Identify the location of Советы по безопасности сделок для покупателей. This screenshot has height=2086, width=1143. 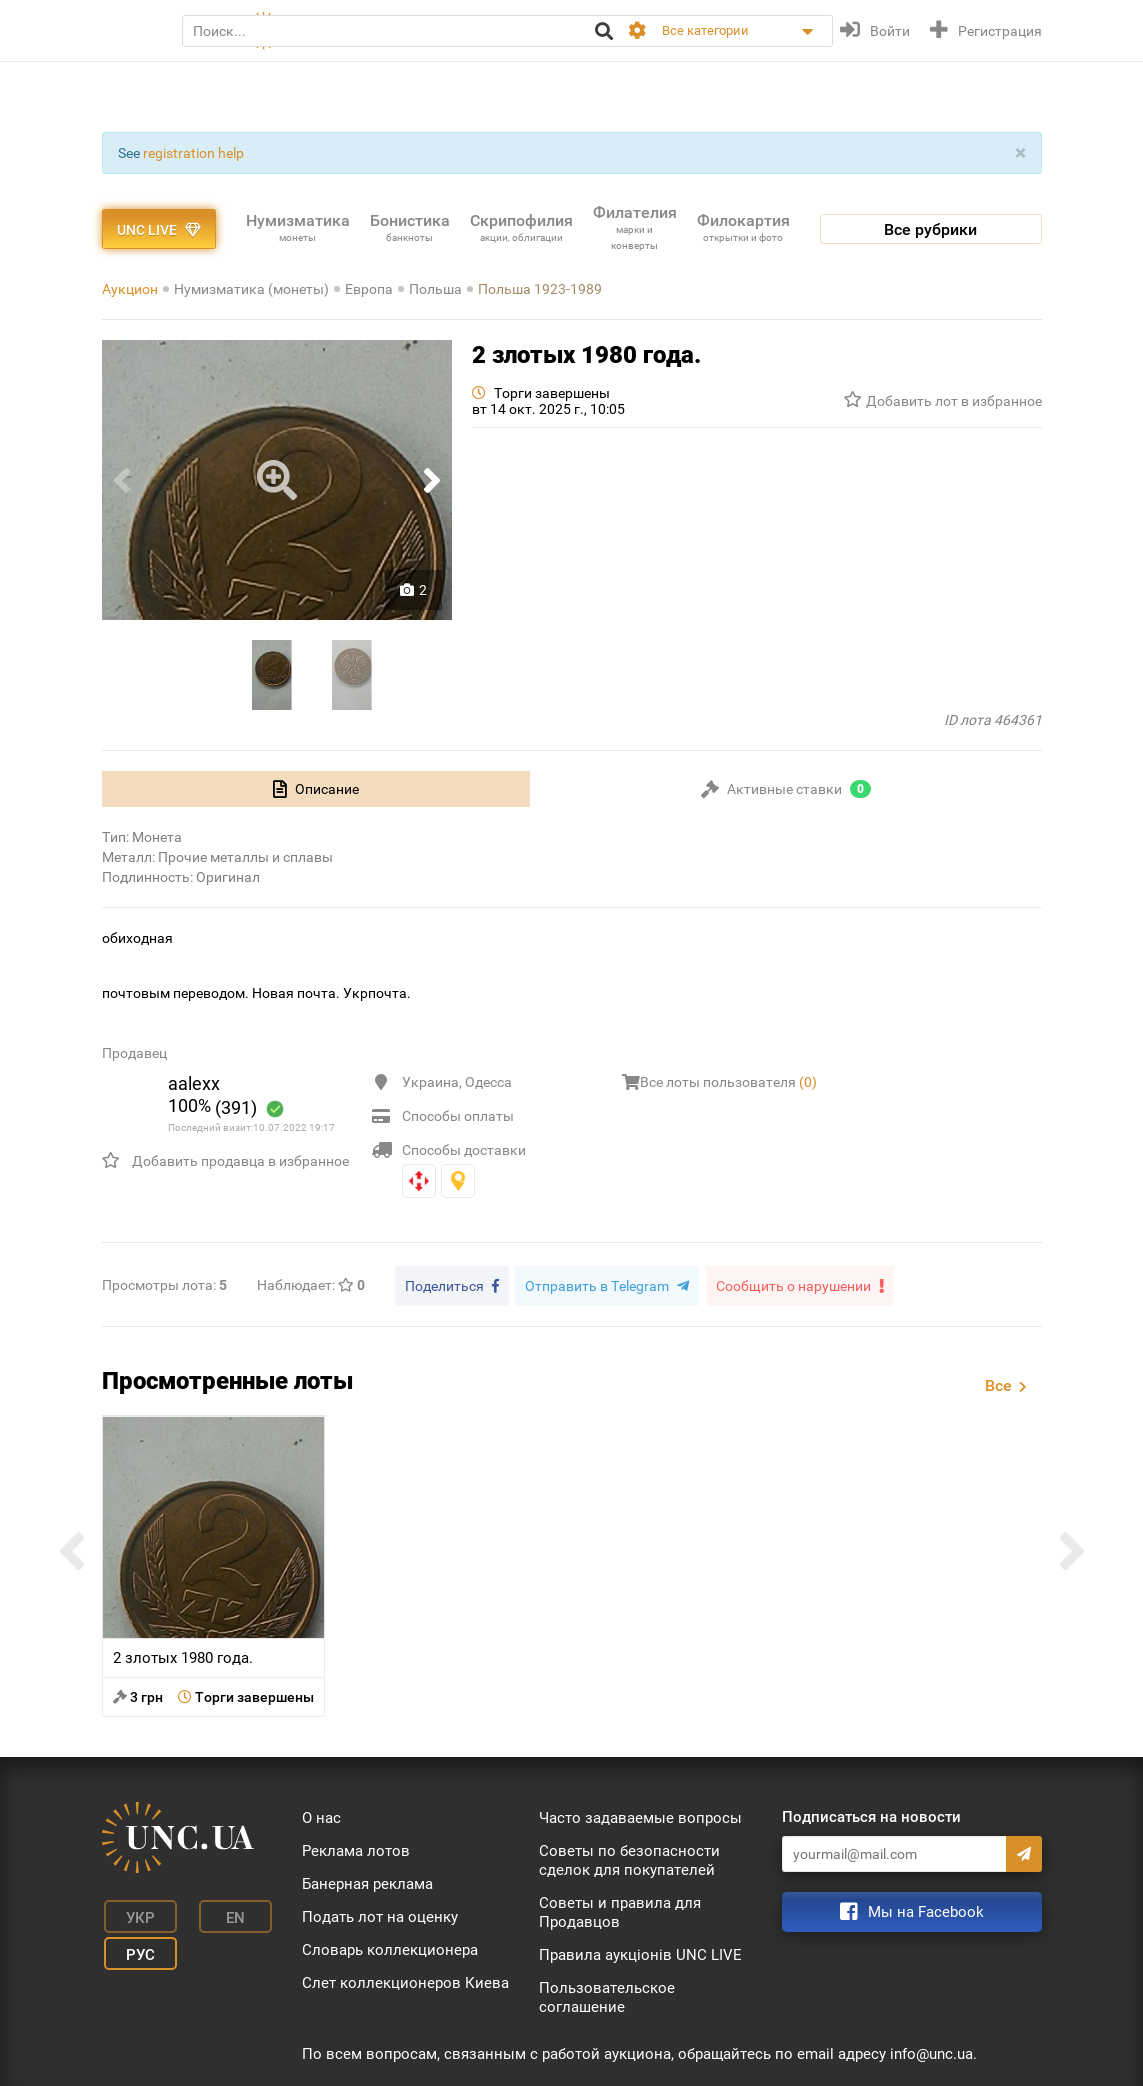
(629, 1857).